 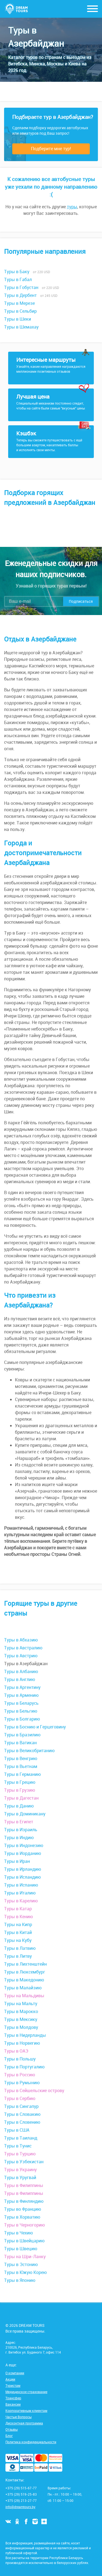 What do you see at coordinates (24, 2241) in the screenshot?
I see `Туры в Швейцарию` at bounding box center [24, 2241].